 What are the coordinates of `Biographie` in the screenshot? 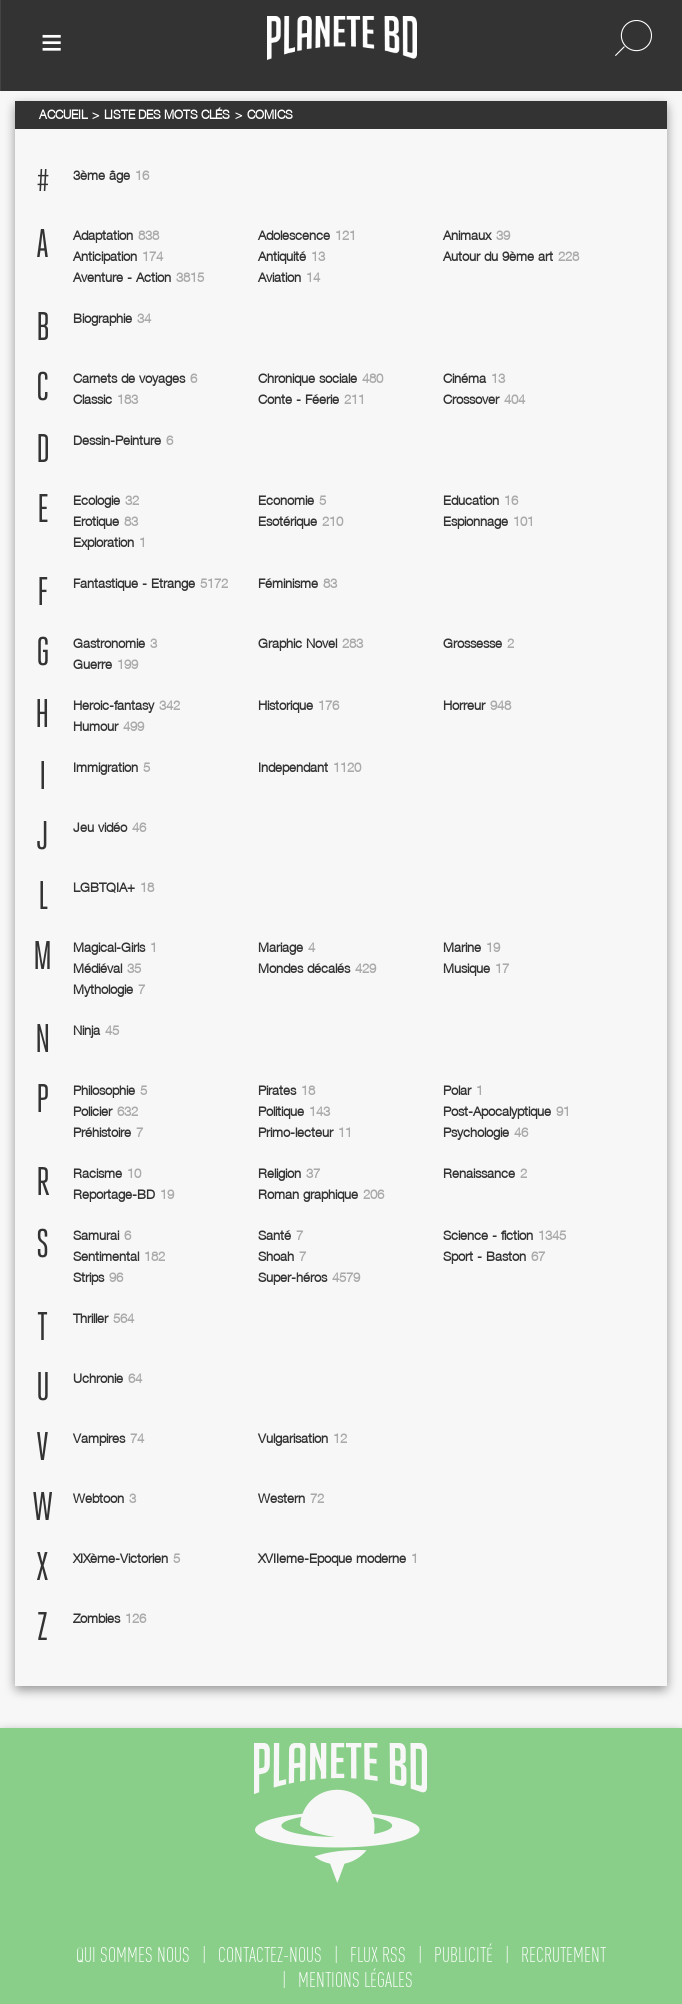 It's located at (112, 318).